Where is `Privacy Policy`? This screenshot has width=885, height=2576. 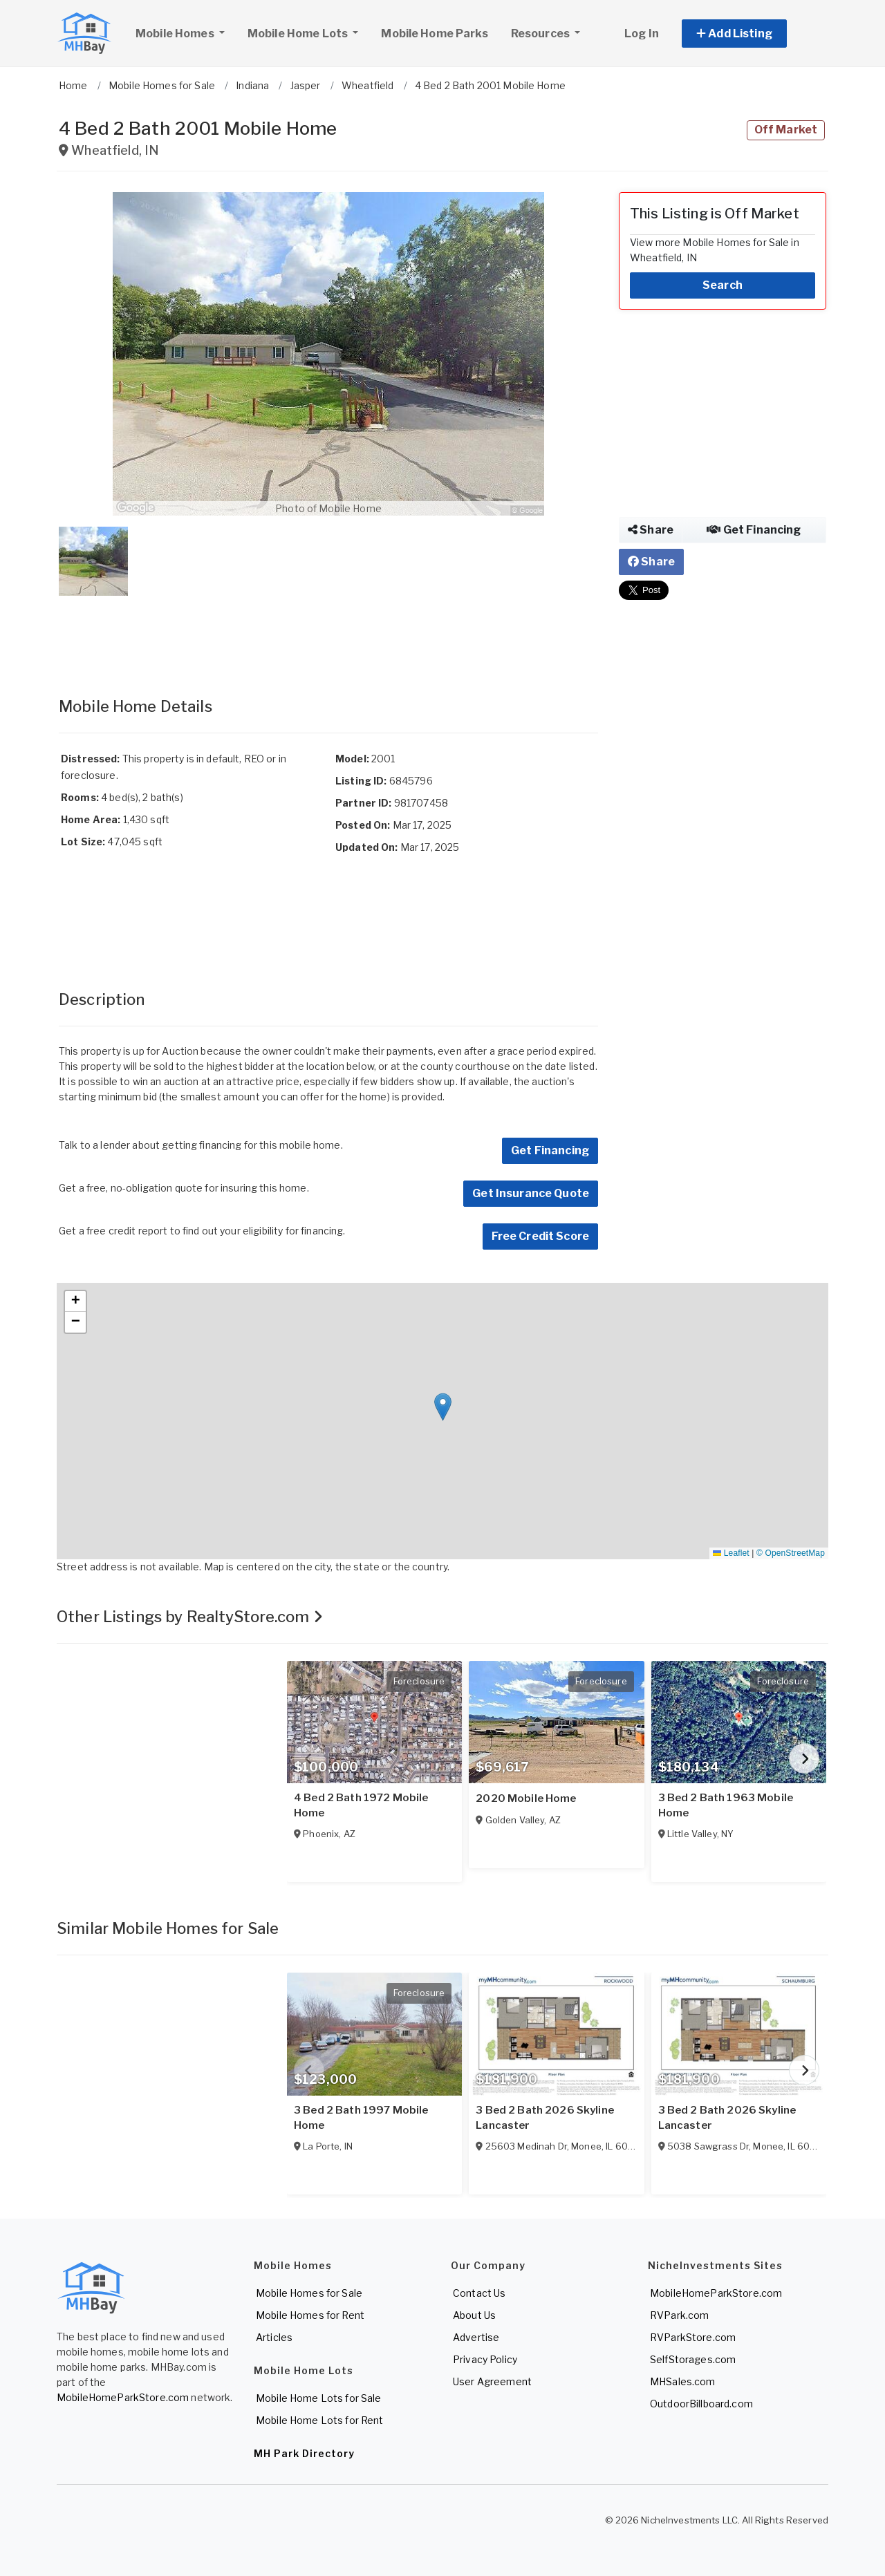
Privacy Policy is located at coordinates (485, 2359).